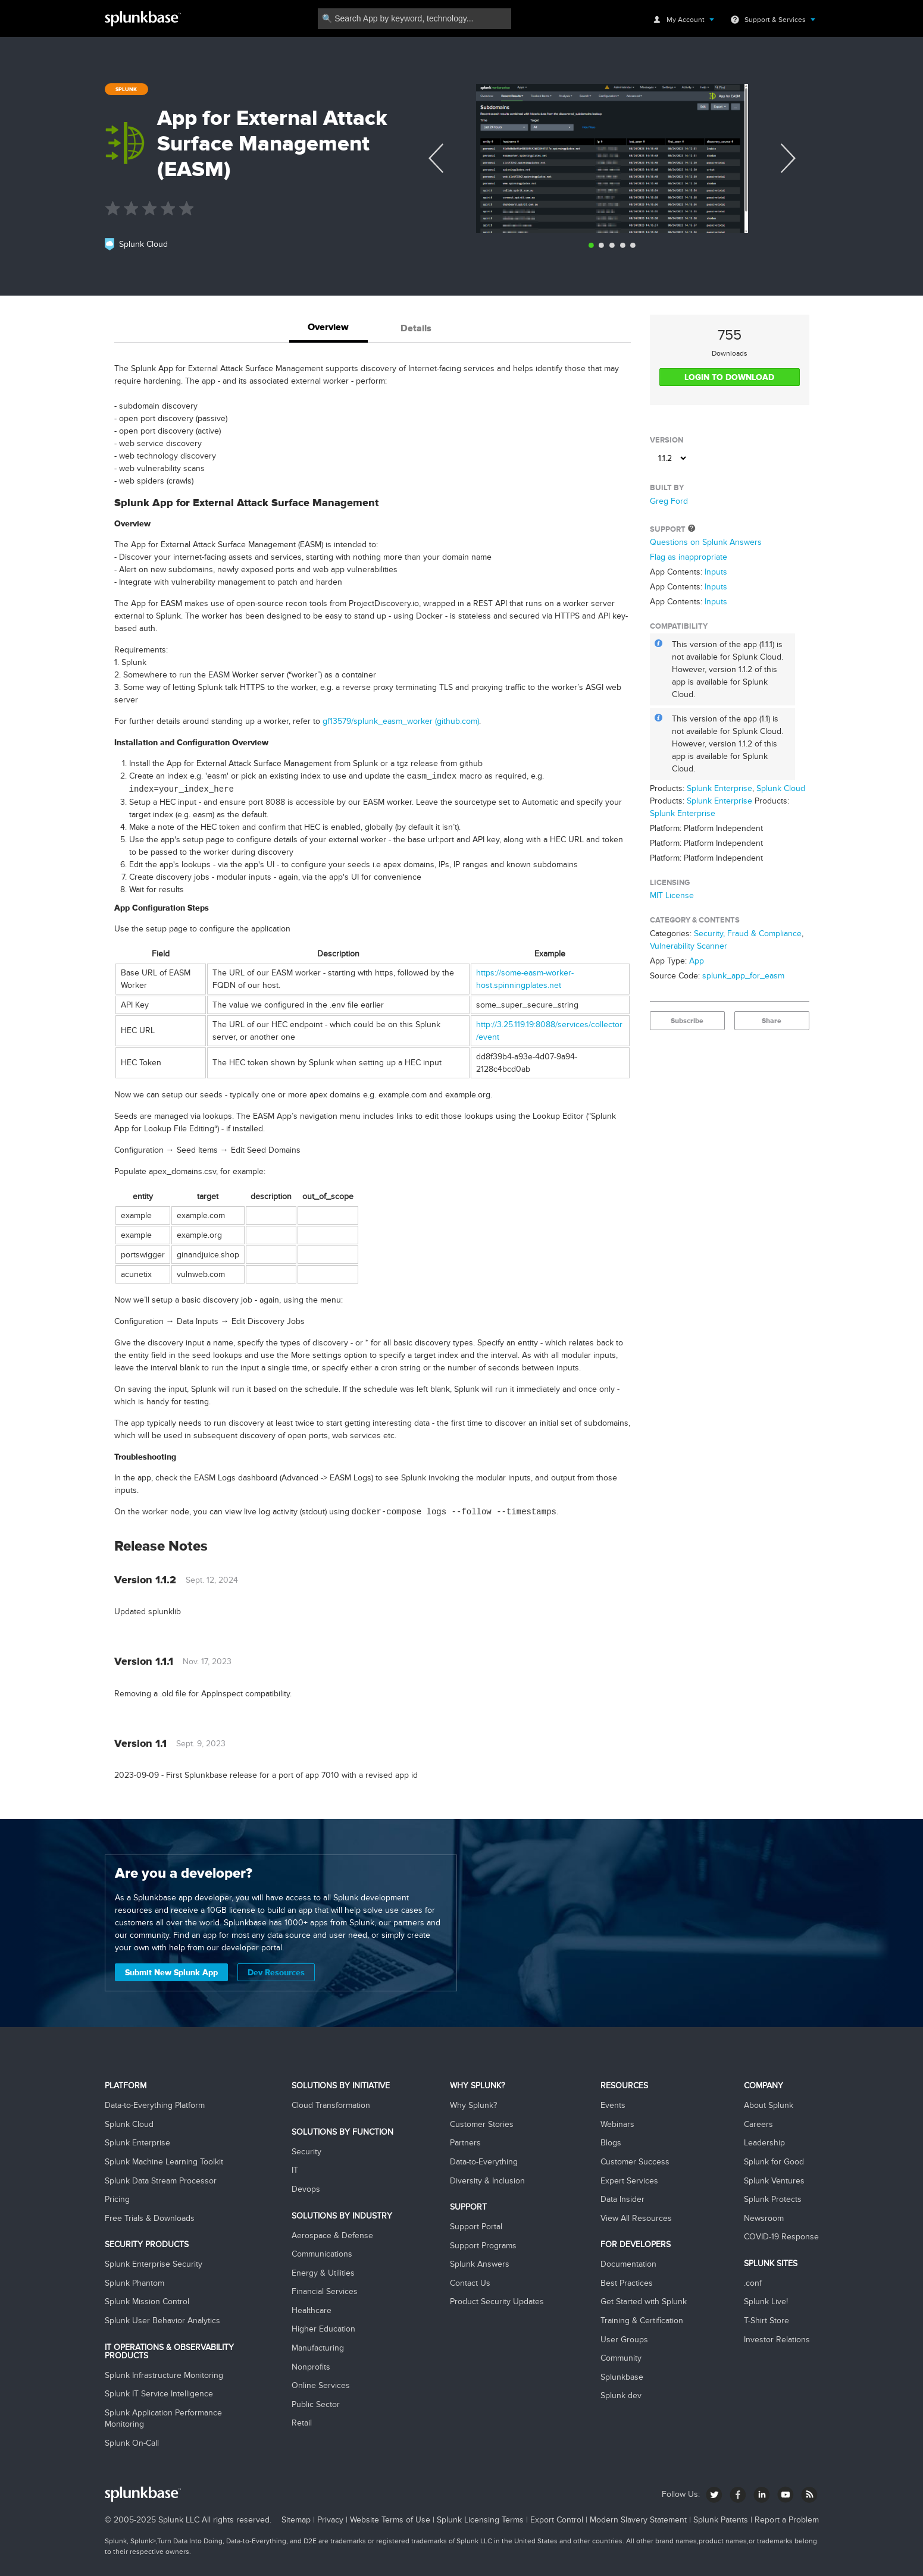  Describe the element at coordinates (748, 933) in the screenshot. I see `Security, Fraud & Compliance` at that location.